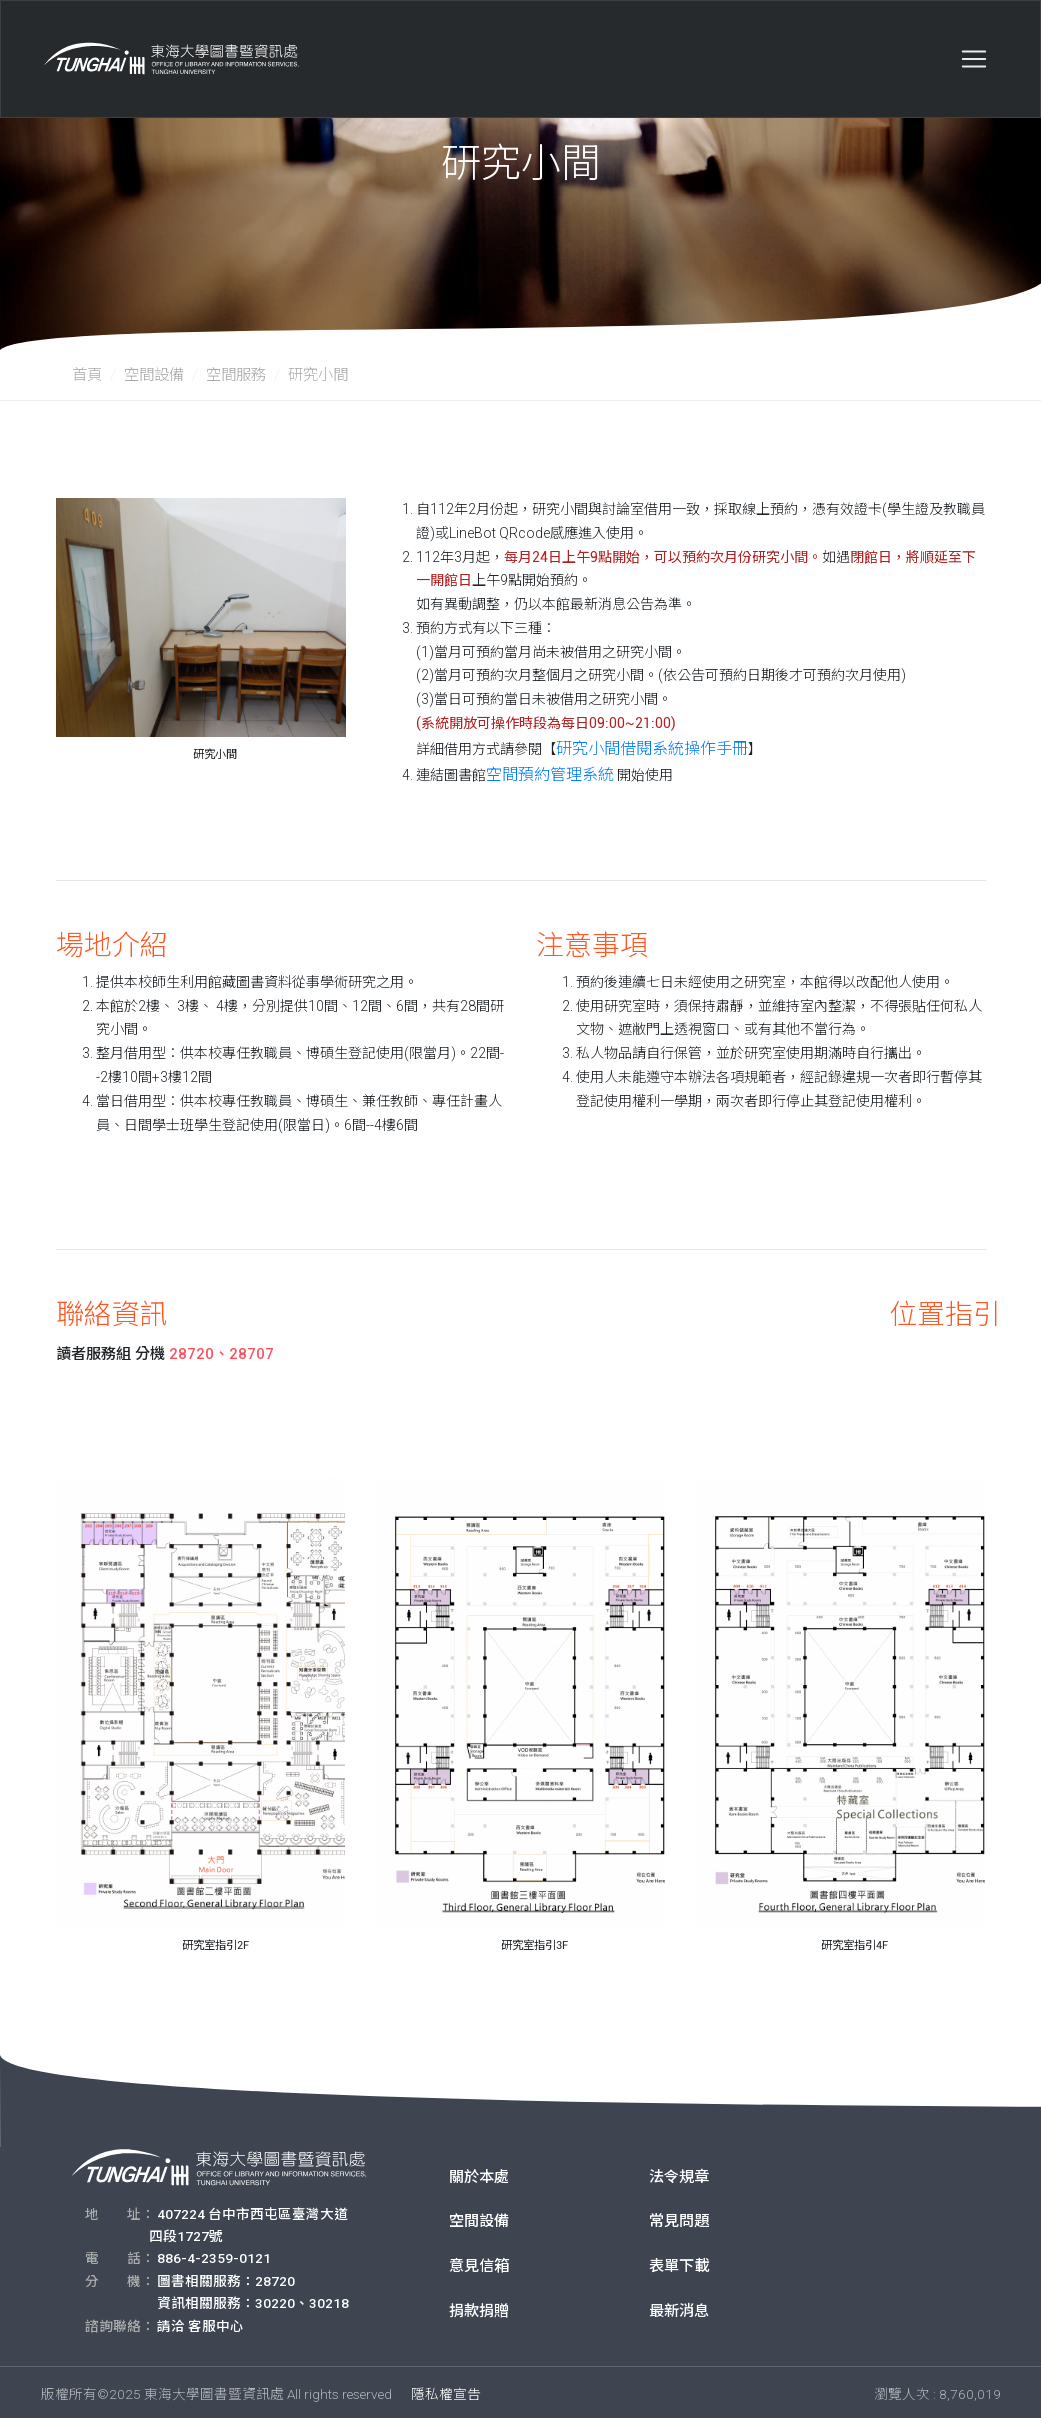 Image resolution: width=1041 pixels, height=2418 pixels. What do you see at coordinates (154, 375) in the screenshot?
I see `空間設備` at bounding box center [154, 375].